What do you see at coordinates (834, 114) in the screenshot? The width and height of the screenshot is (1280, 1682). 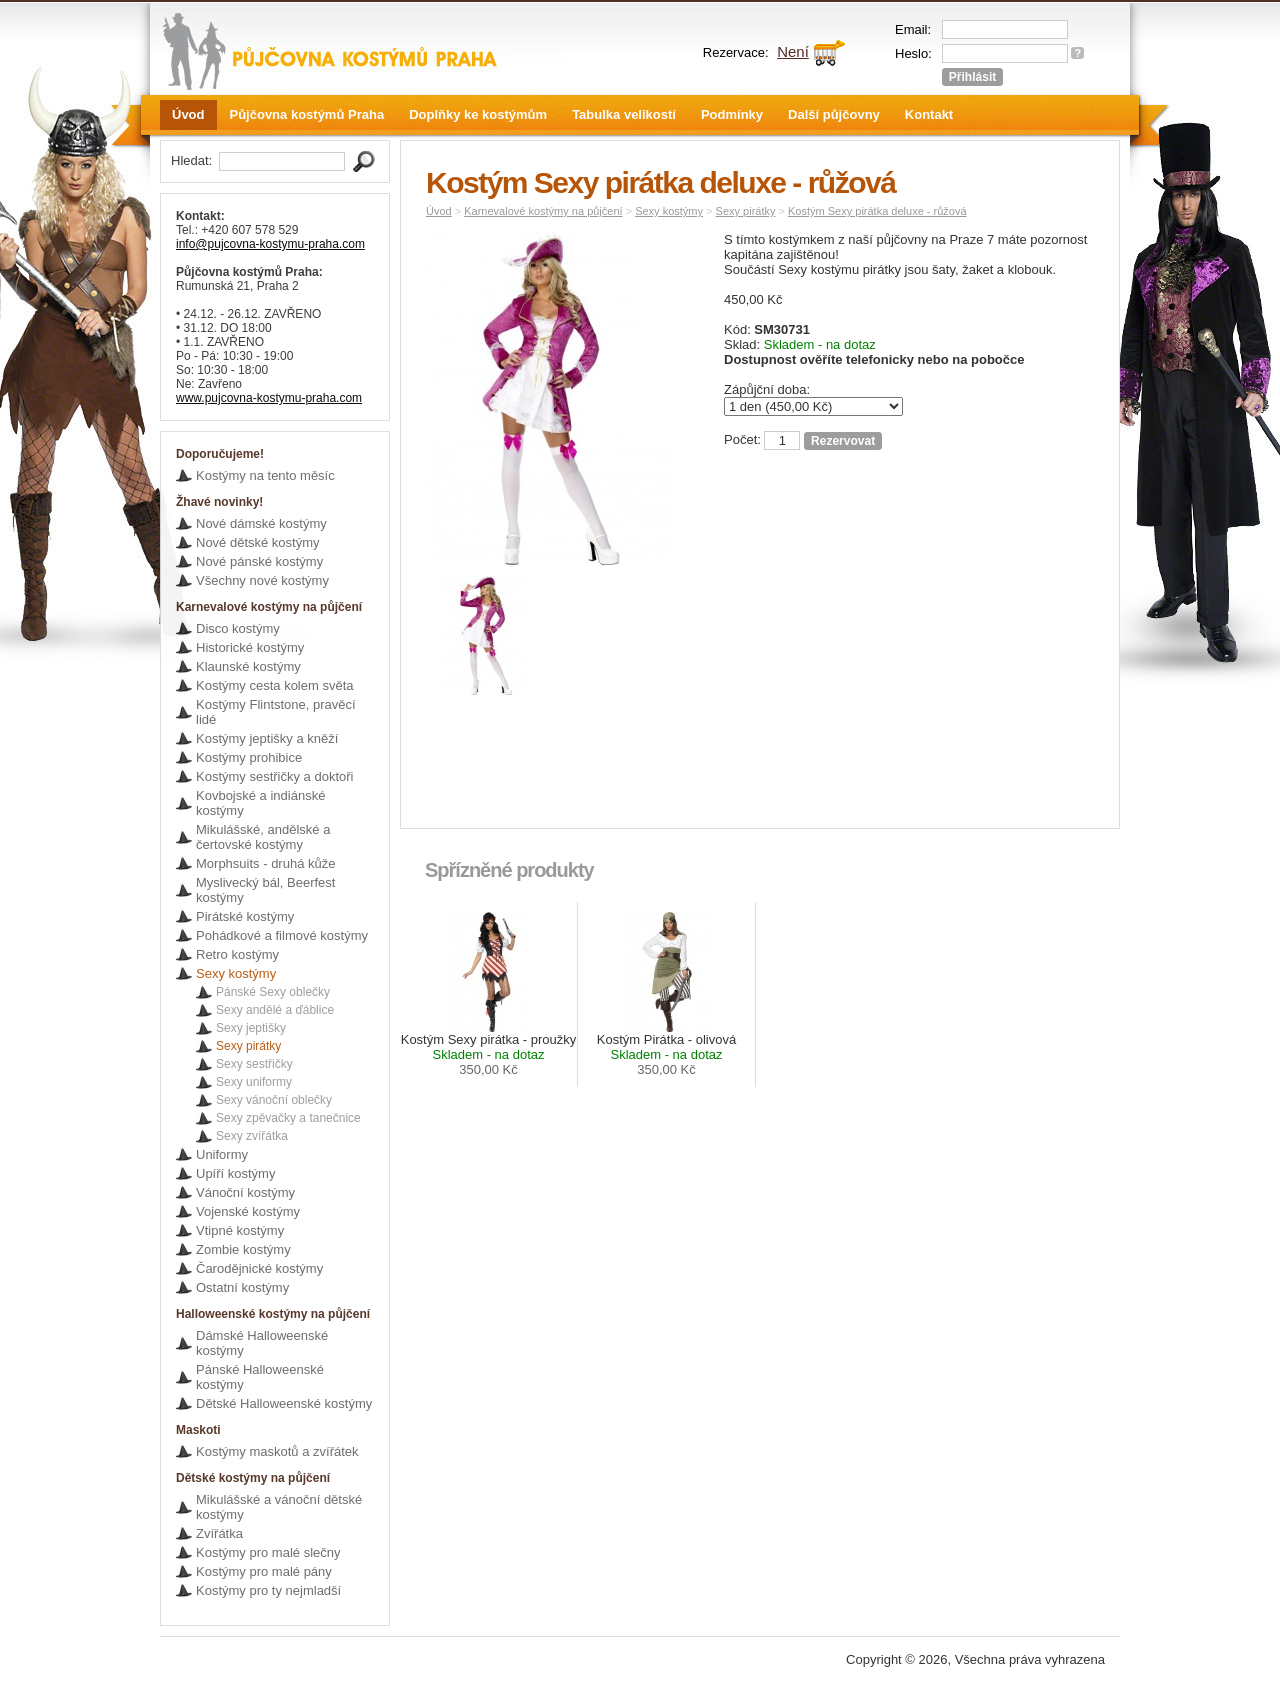 I see `Další půjčovny` at bounding box center [834, 114].